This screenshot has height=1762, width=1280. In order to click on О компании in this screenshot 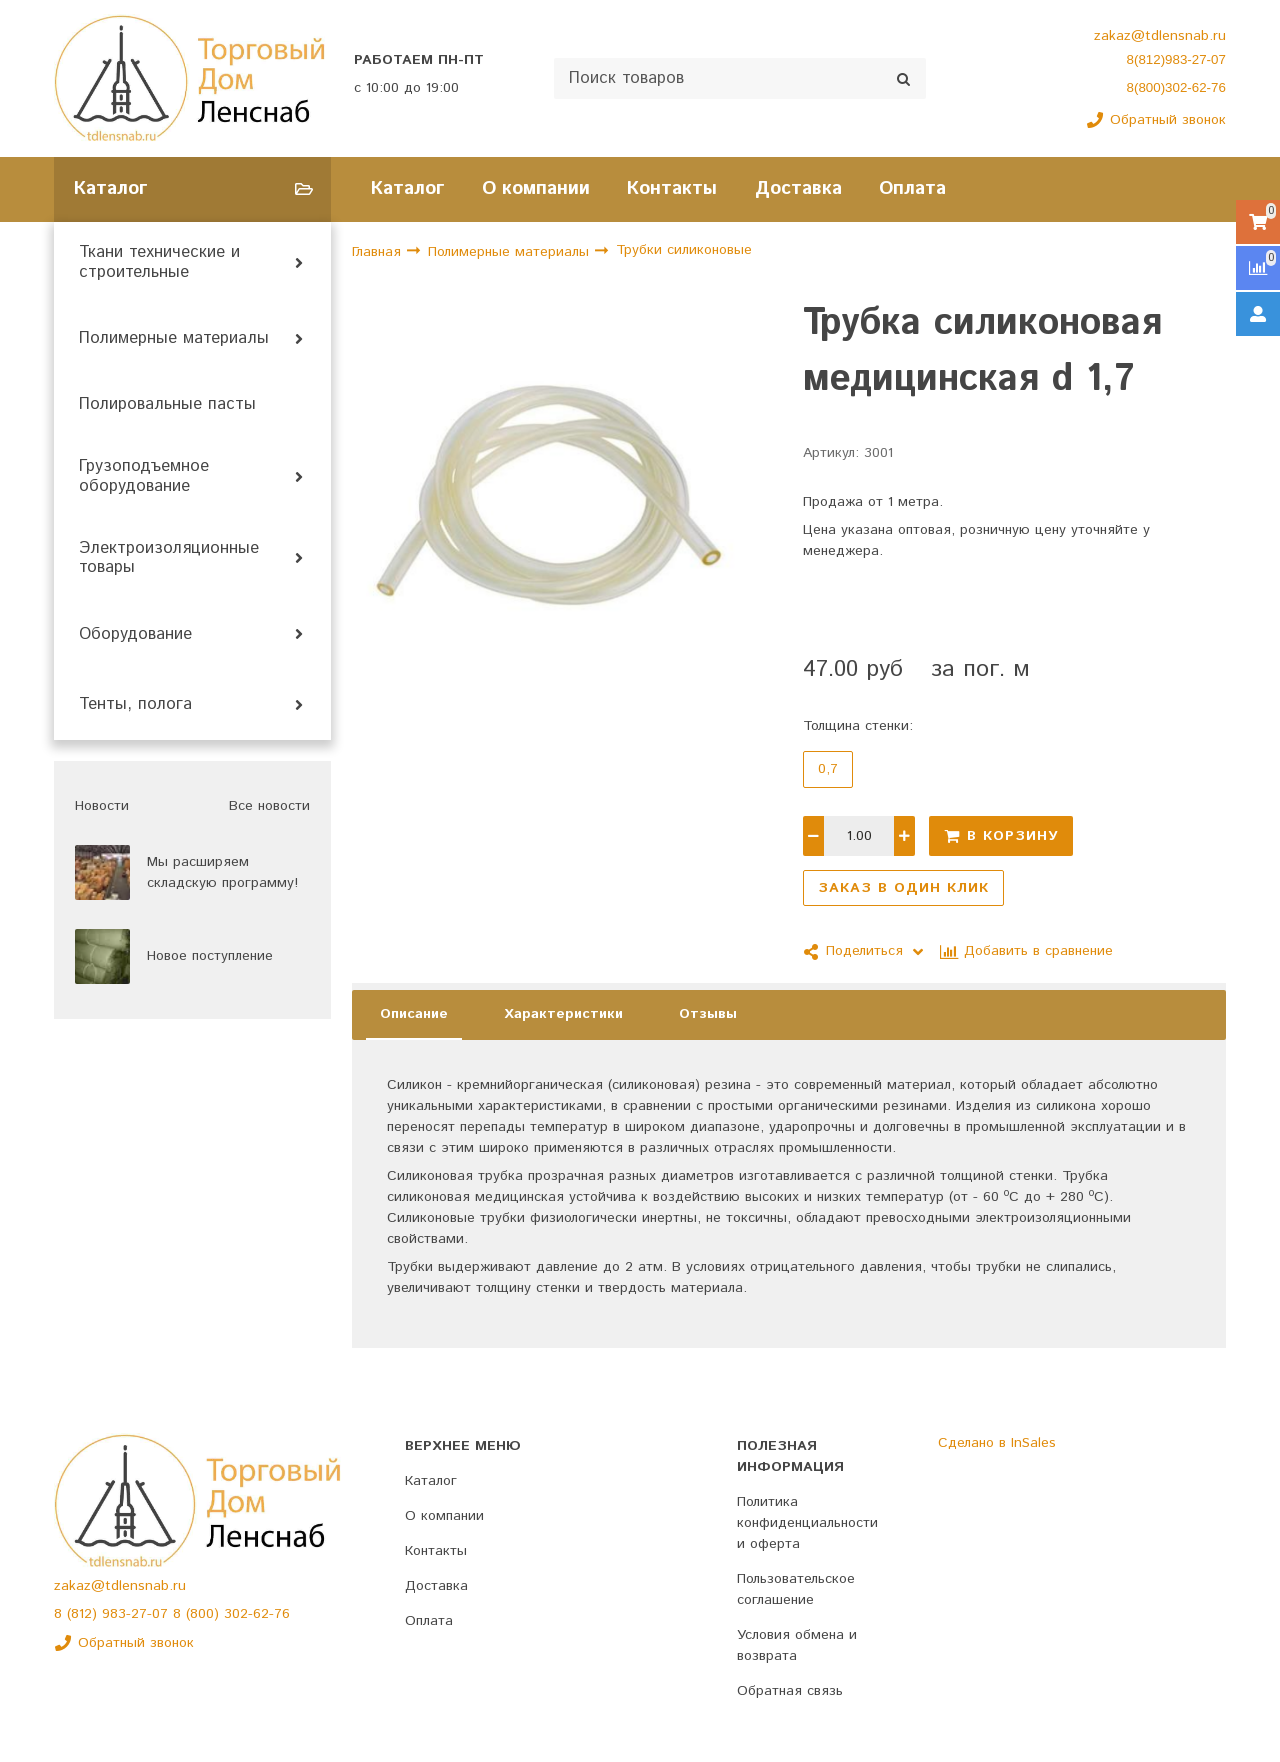, I will do `click(536, 188)`.